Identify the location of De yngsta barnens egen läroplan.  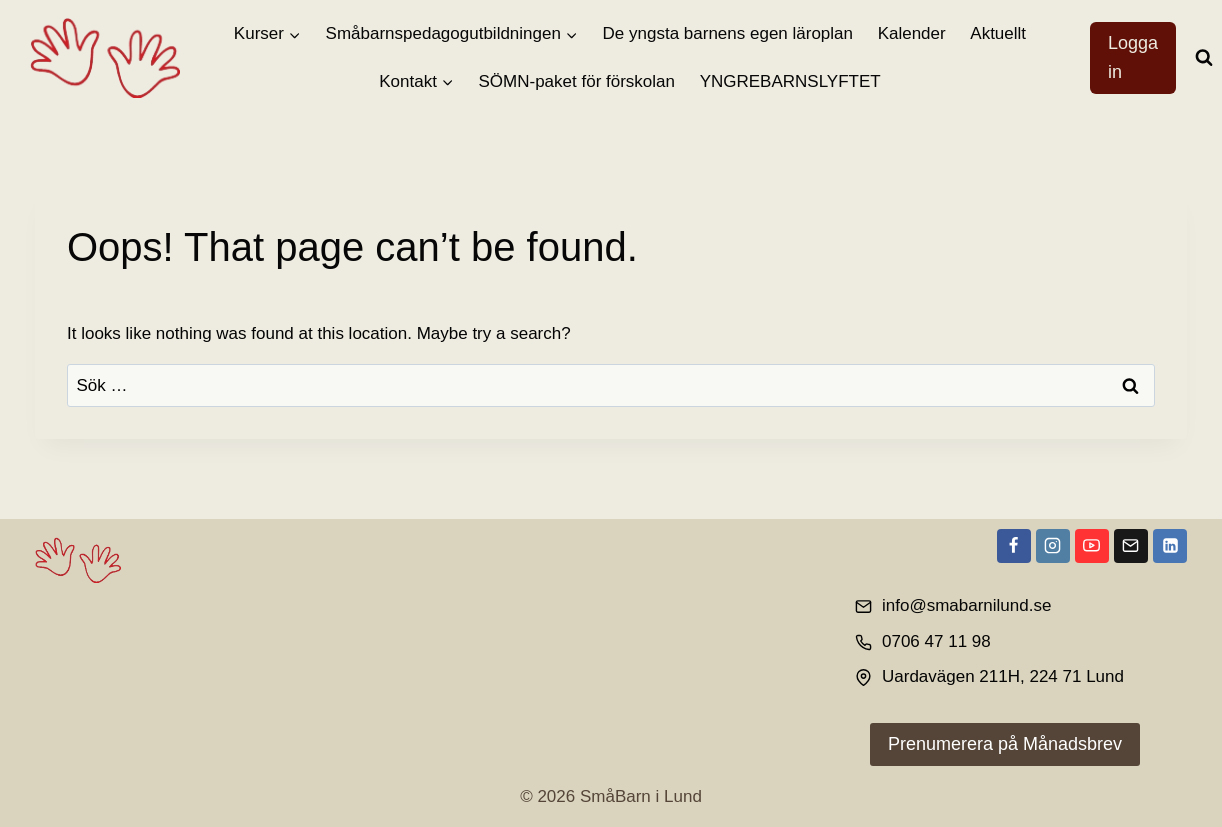
(728, 33).